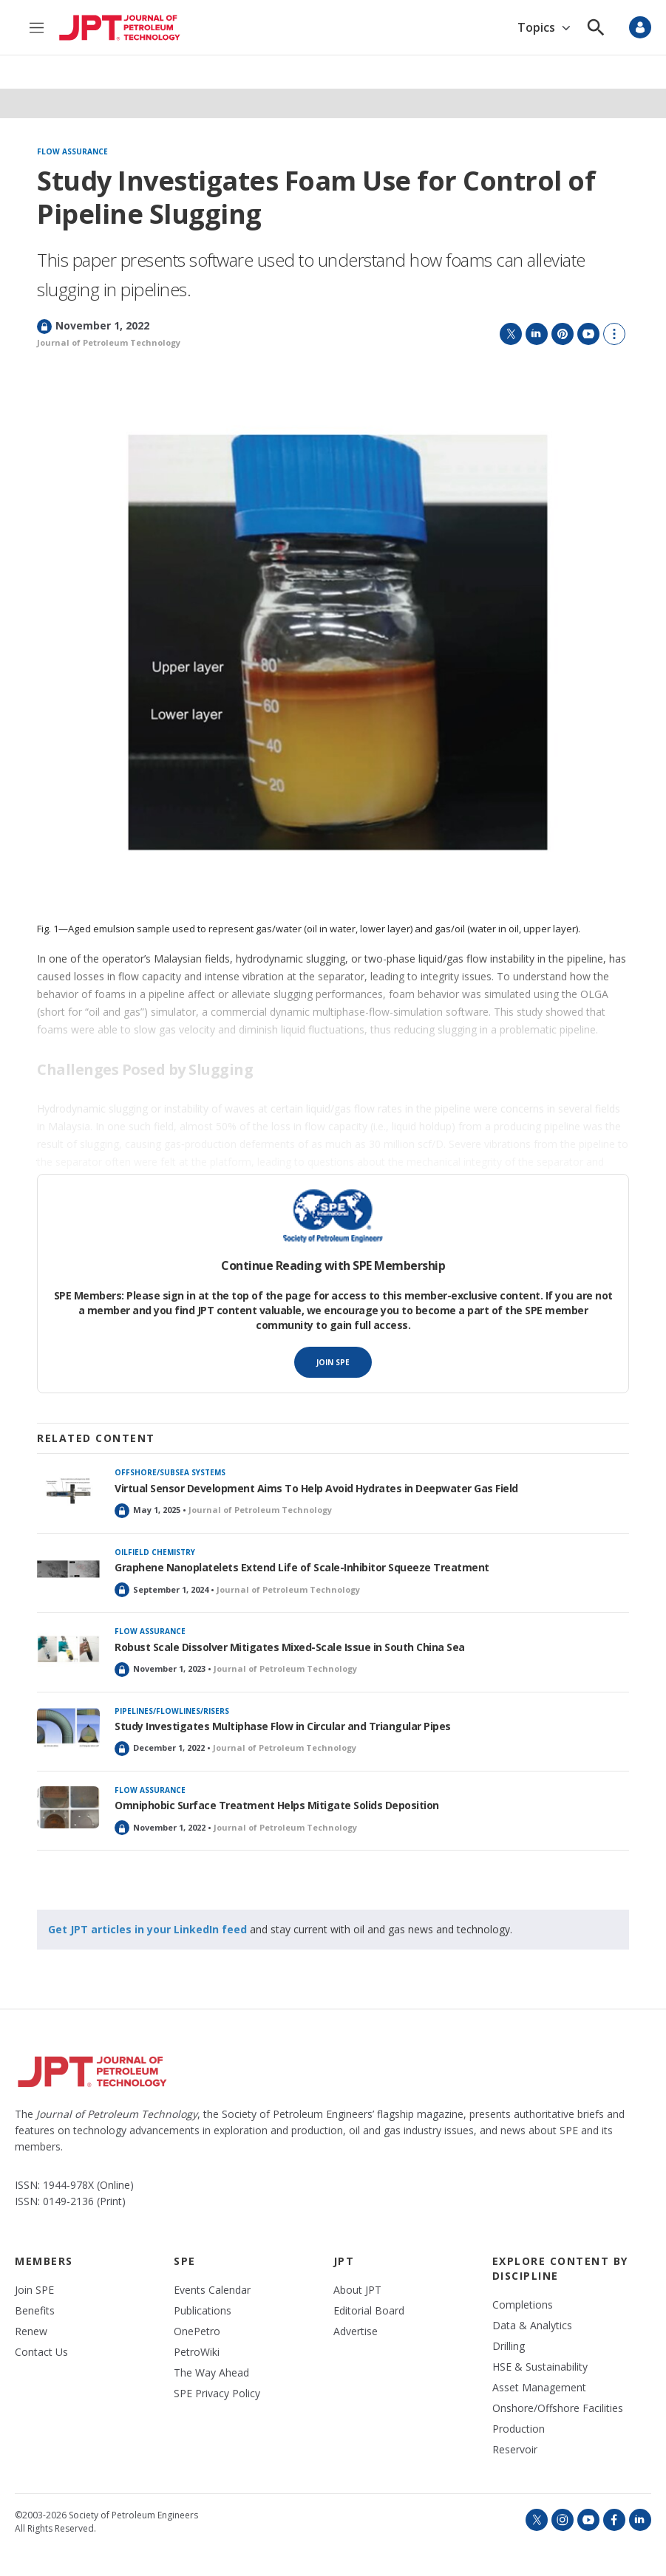  I want to click on Events Calendar, so click(212, 2290).